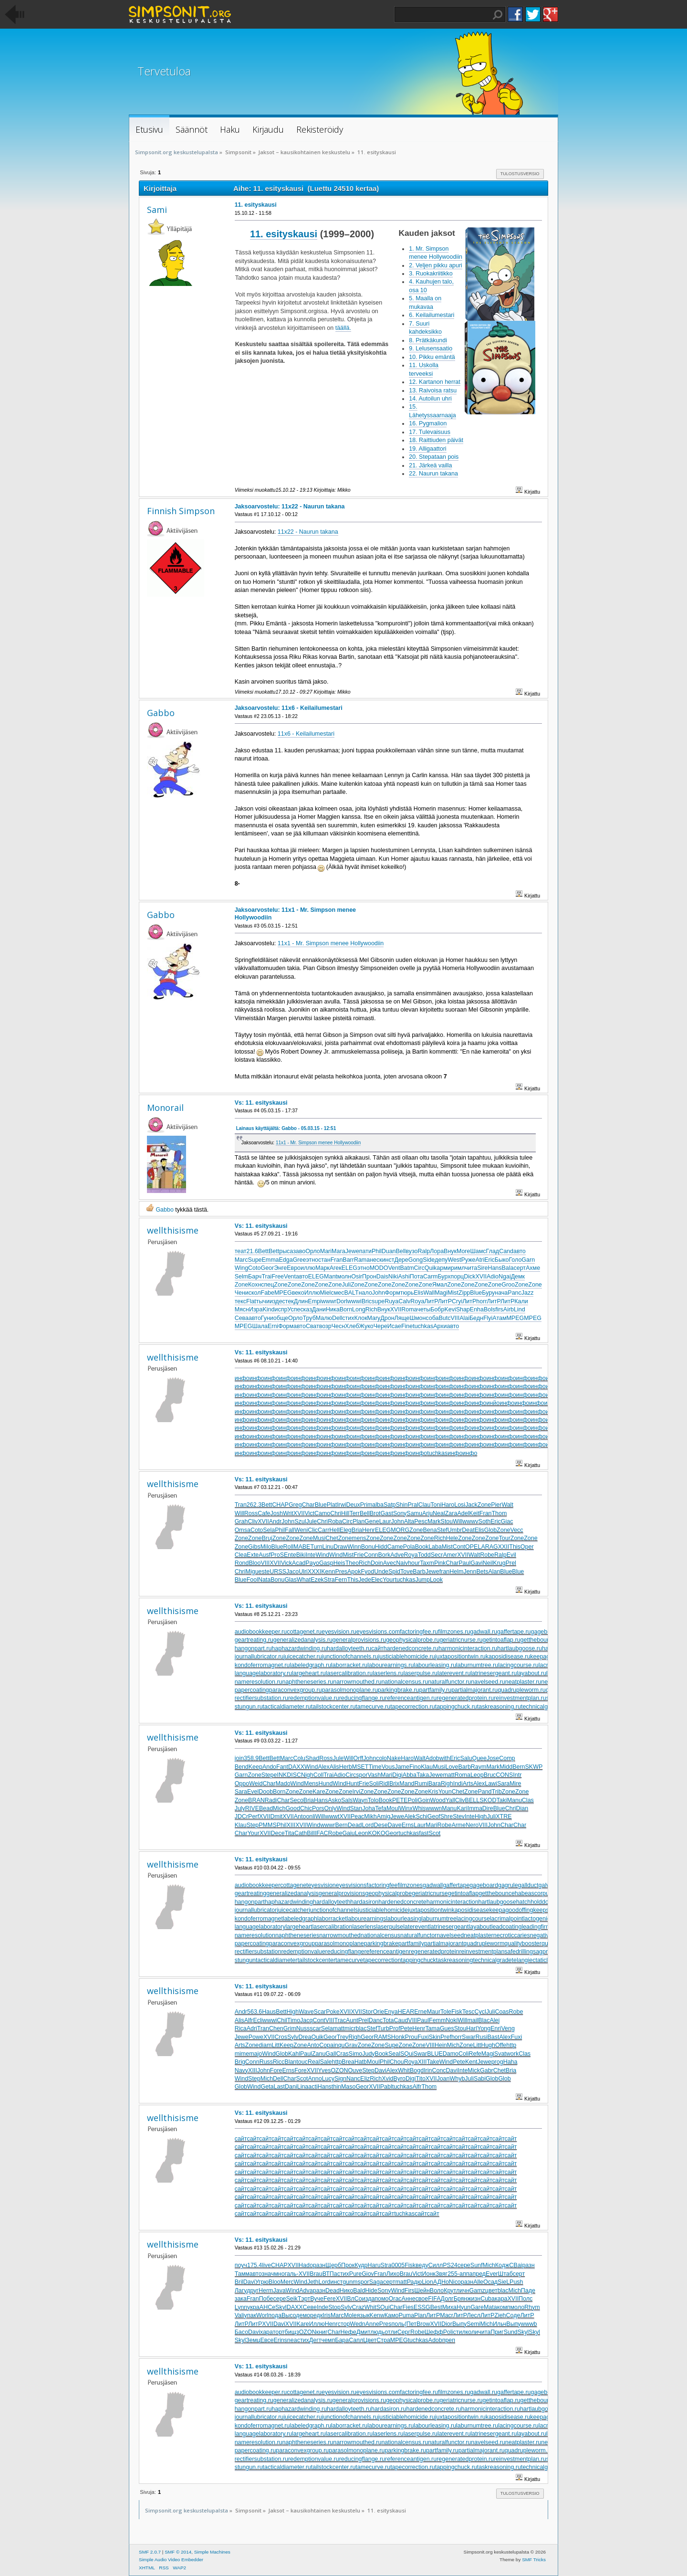  What do you see at coordinates (377, 1563) in the screenshot?
I see `Doin` at bounding box center [377, 1563].